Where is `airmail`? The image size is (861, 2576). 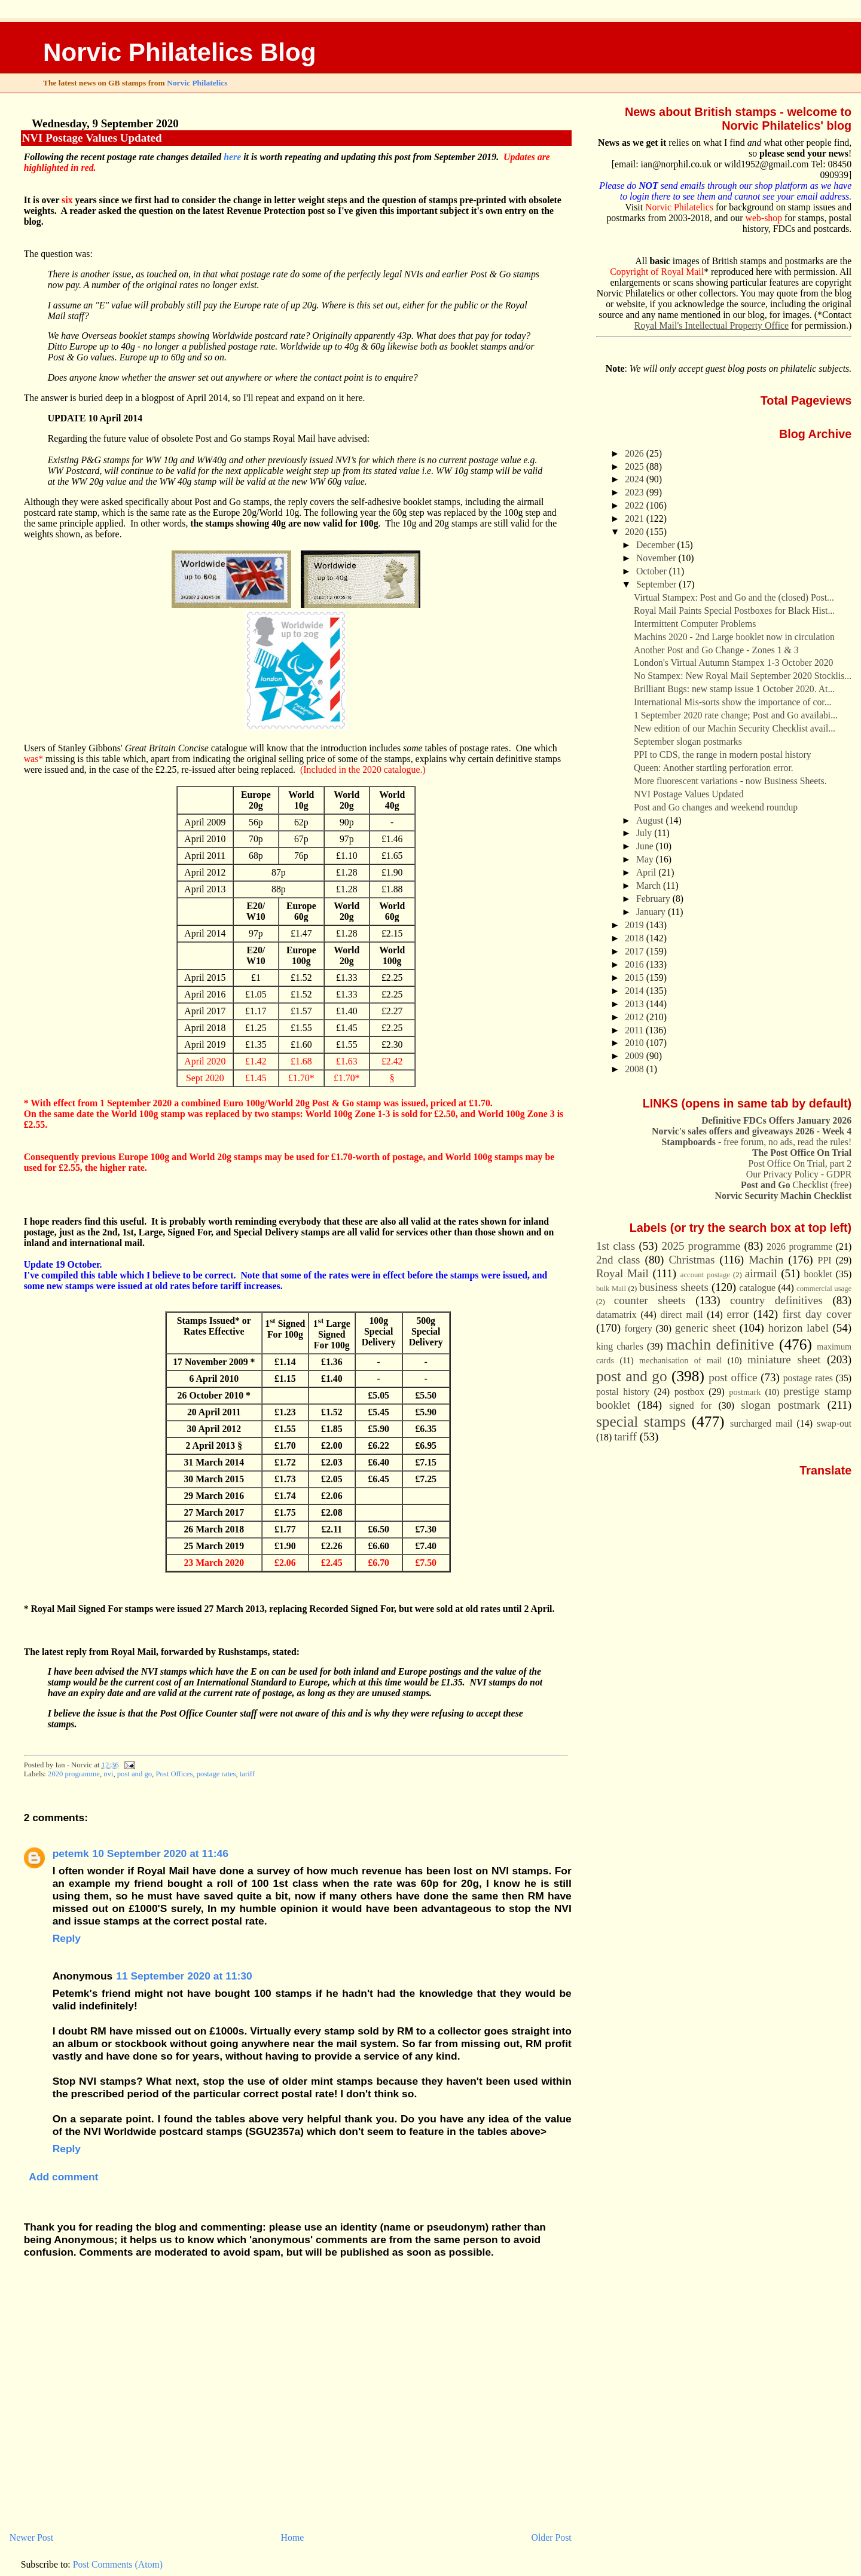
airmail is located at coordinates (761, 1273).